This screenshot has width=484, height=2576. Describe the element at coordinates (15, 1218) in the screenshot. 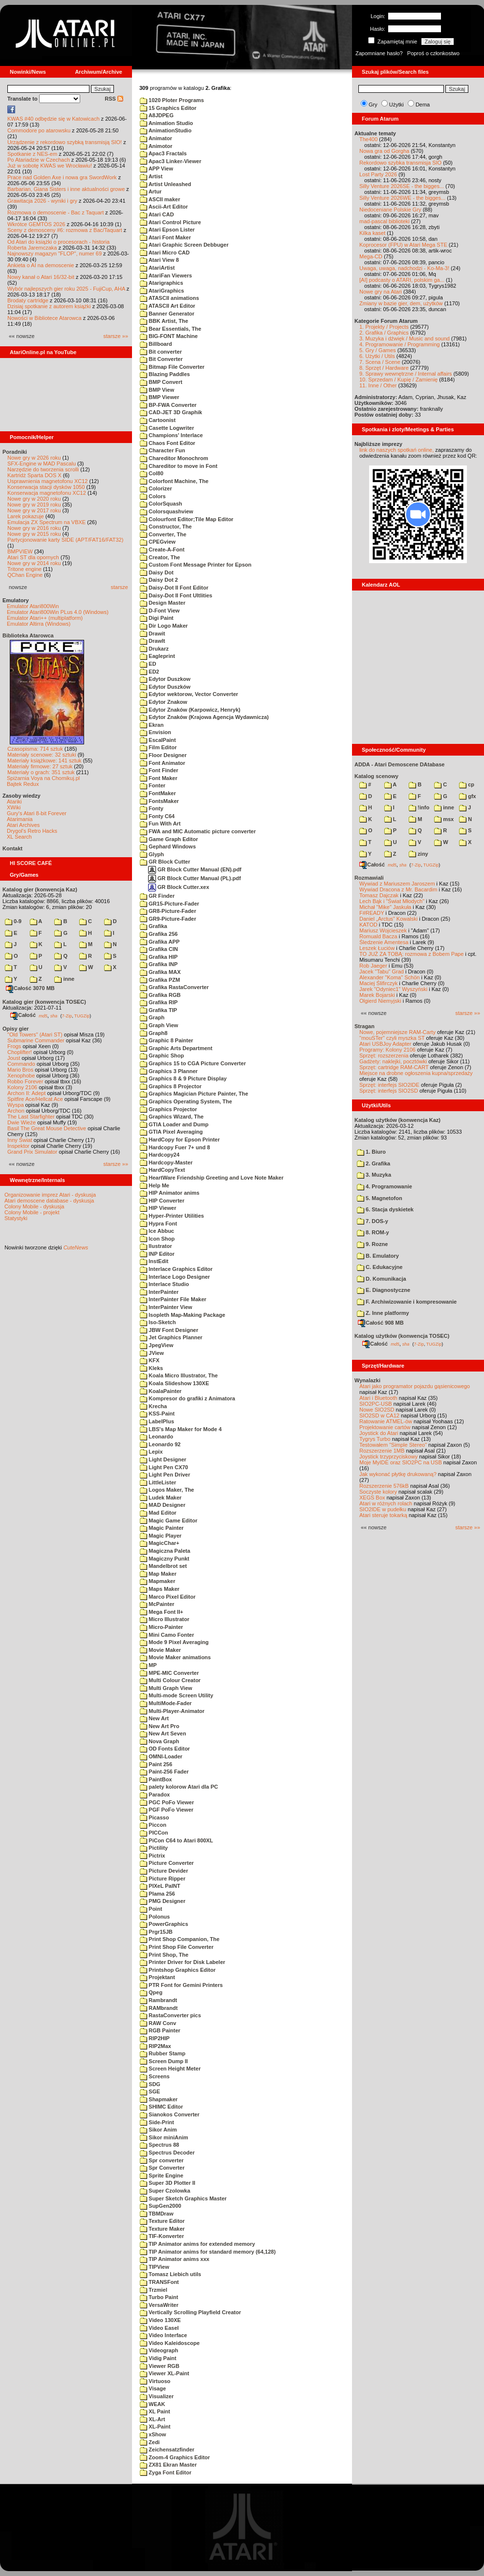

I see `Statystyki` at that location.